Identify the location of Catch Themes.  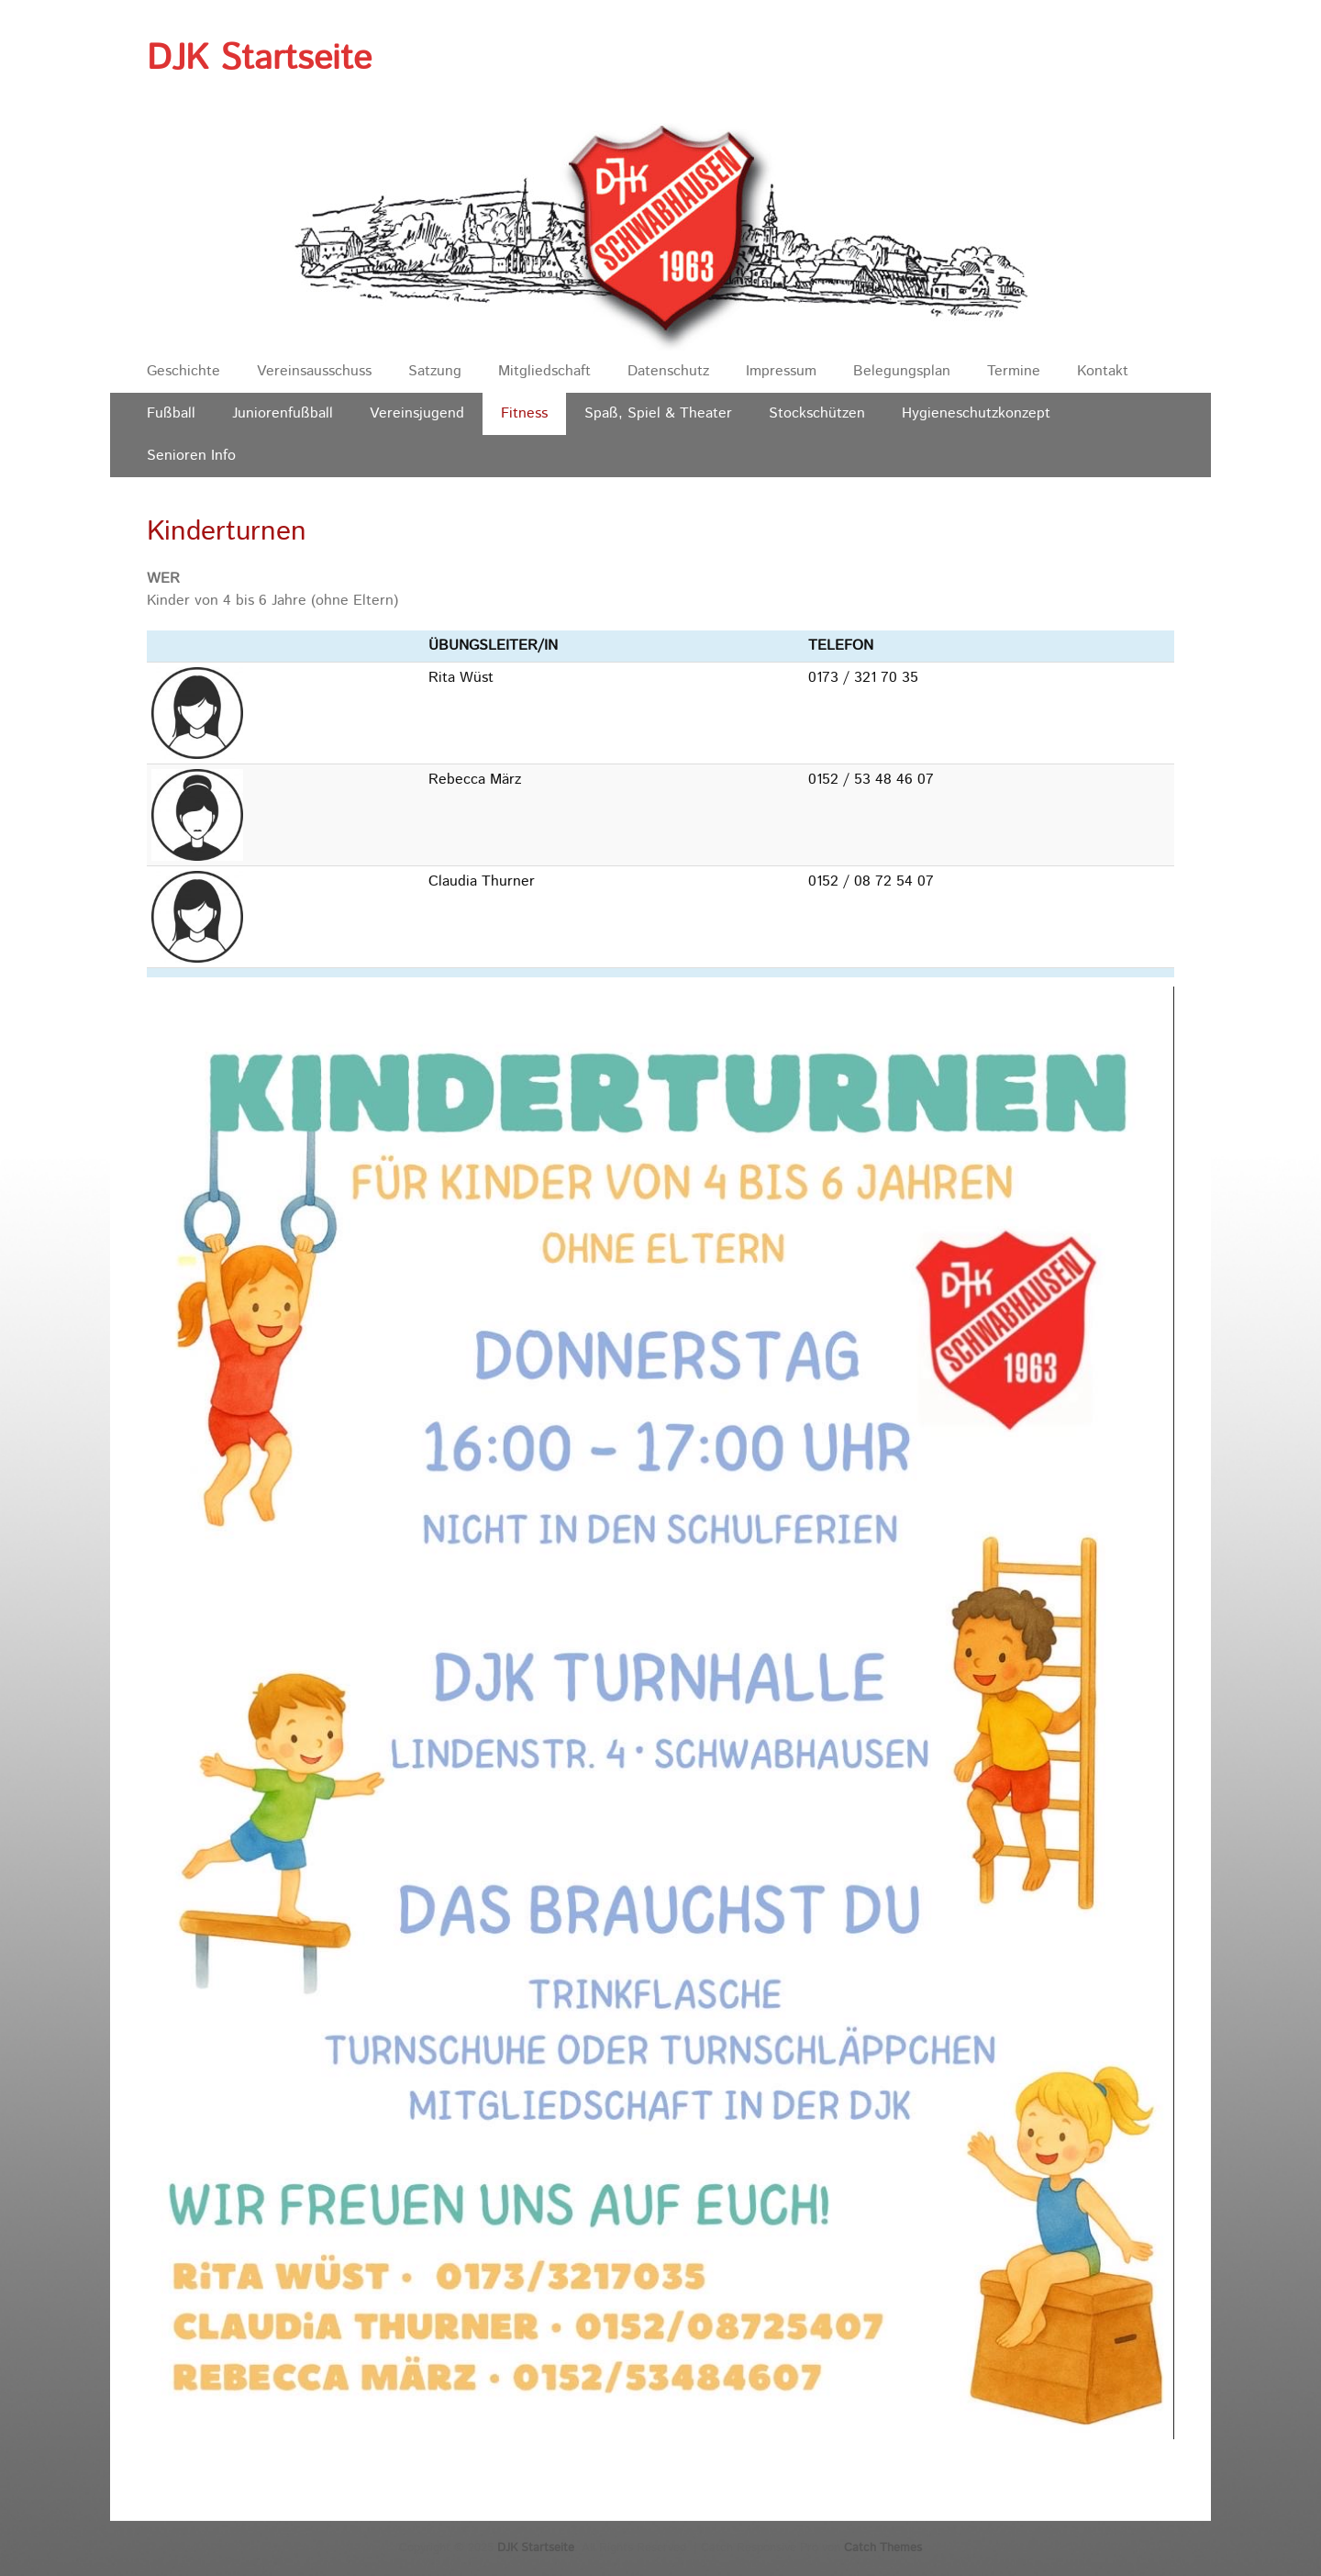
(883, 2548).